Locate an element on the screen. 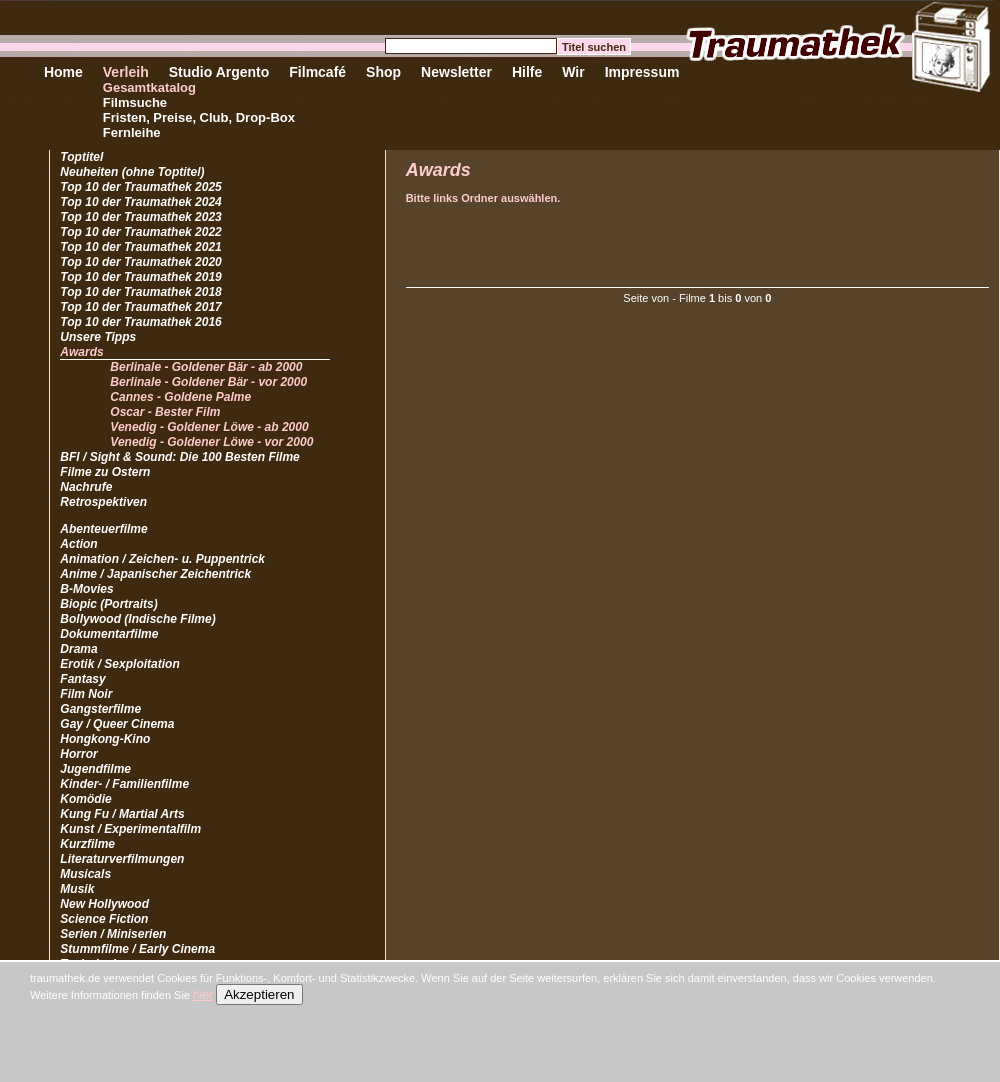  Top 10 der Traumathek 2019 is located at coordinates (140, 277).